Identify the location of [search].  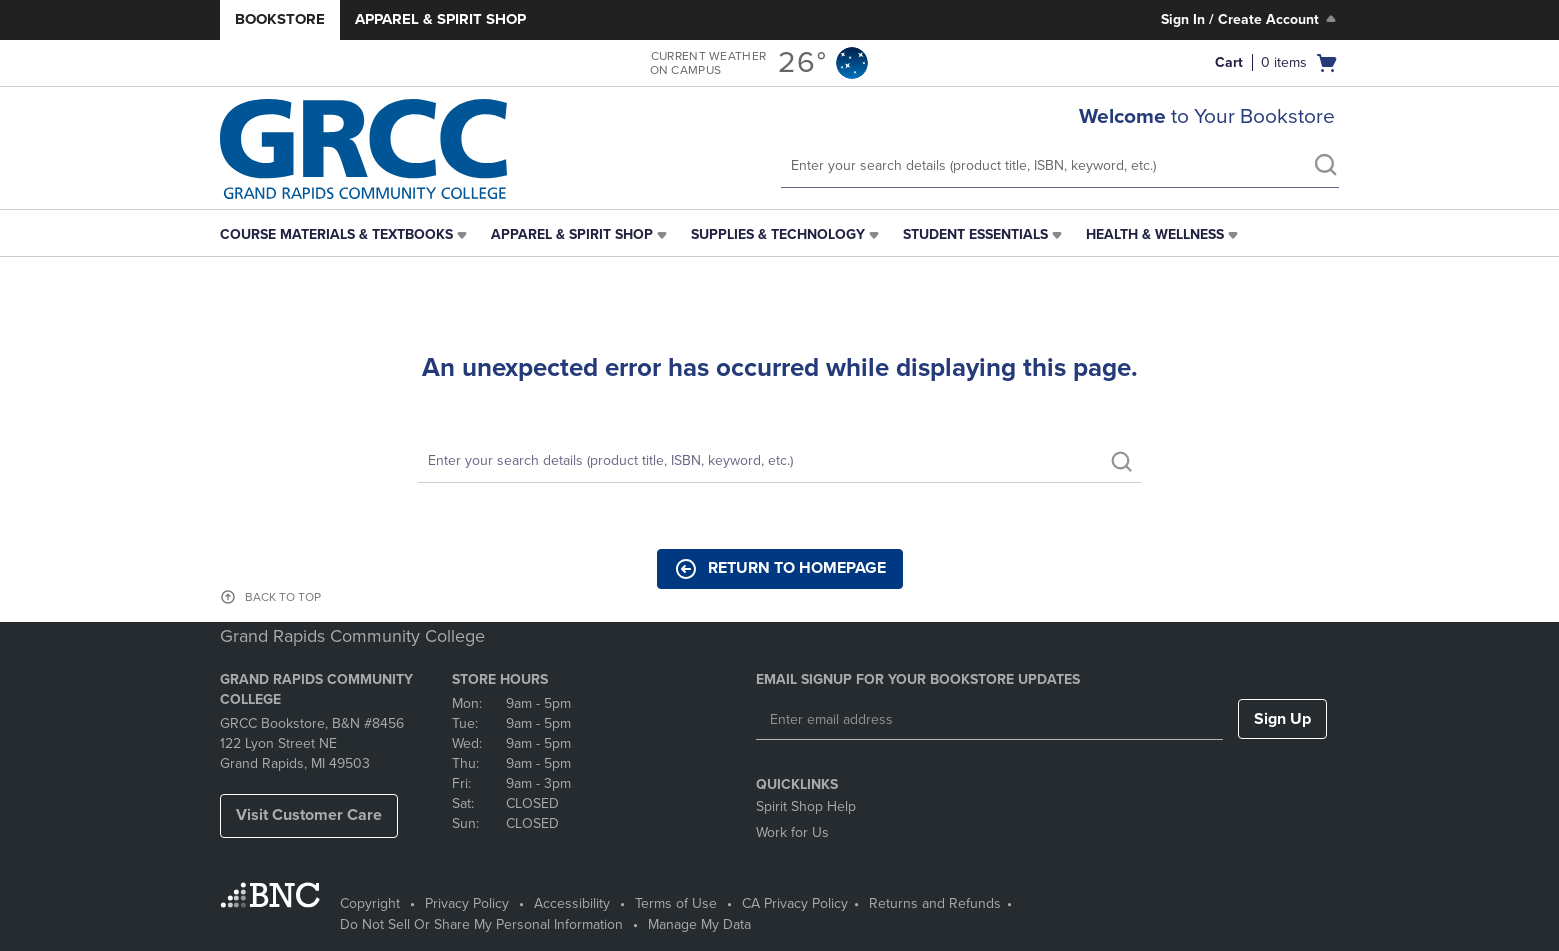
(1325, 167).